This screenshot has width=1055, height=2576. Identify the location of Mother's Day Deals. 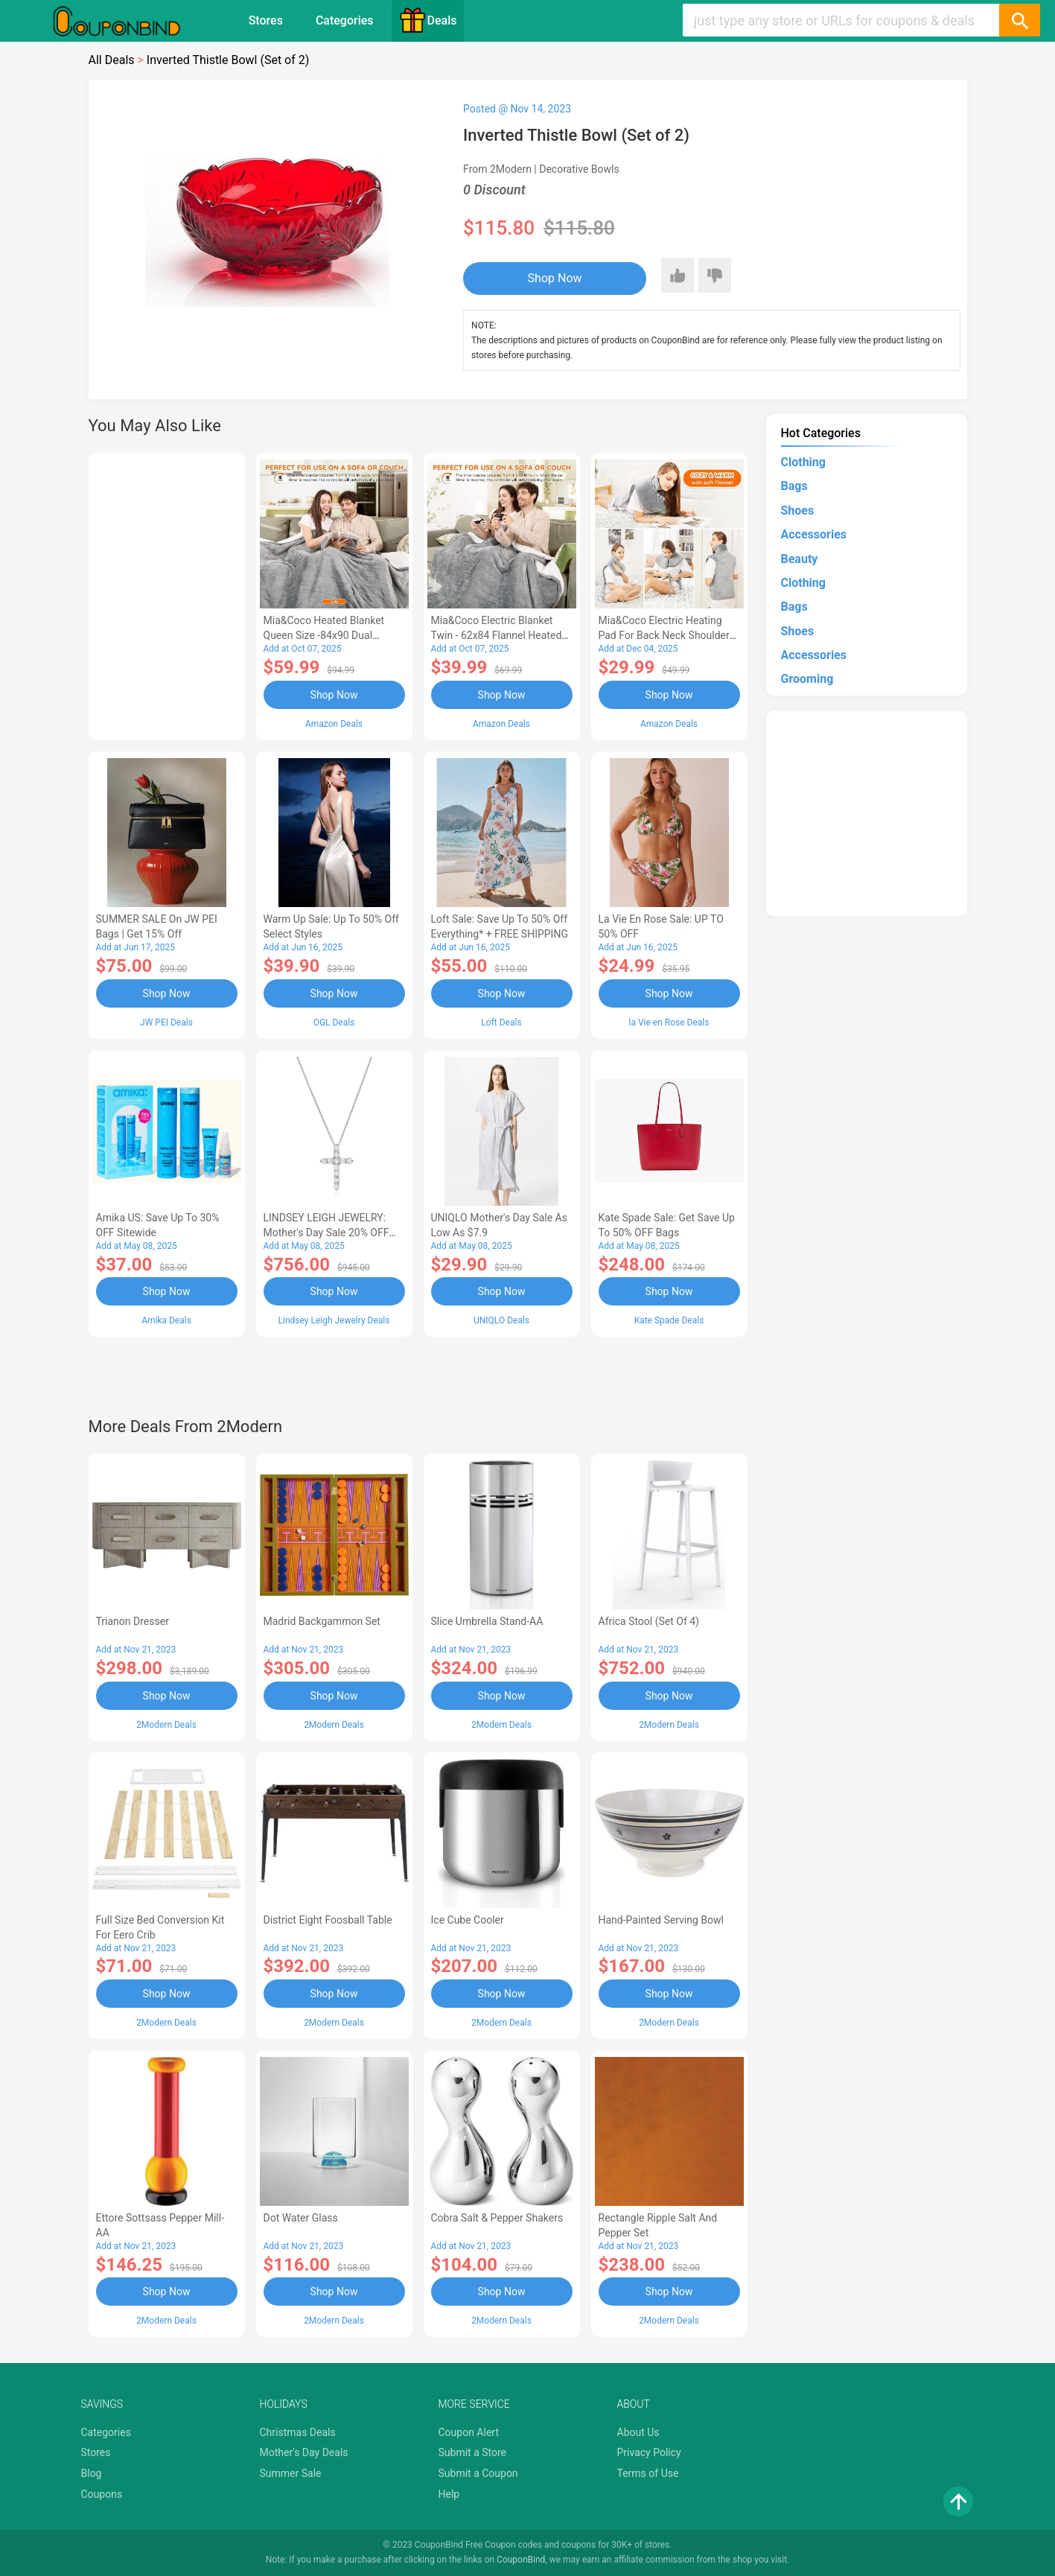
(304, 2452).